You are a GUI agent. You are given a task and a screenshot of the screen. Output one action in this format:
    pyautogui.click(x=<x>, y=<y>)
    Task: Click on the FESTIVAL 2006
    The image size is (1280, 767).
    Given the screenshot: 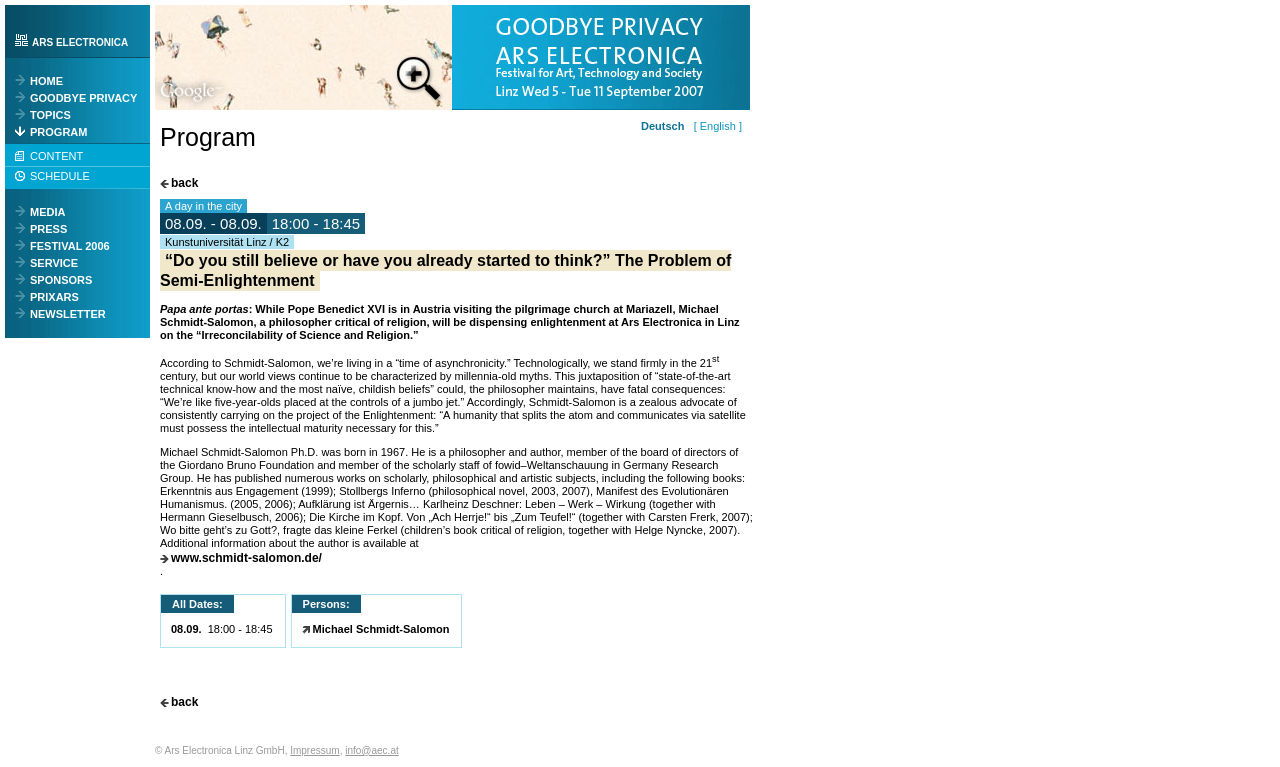 What is the action you would take?
    pyautogui.click(x=70, y=246)
    